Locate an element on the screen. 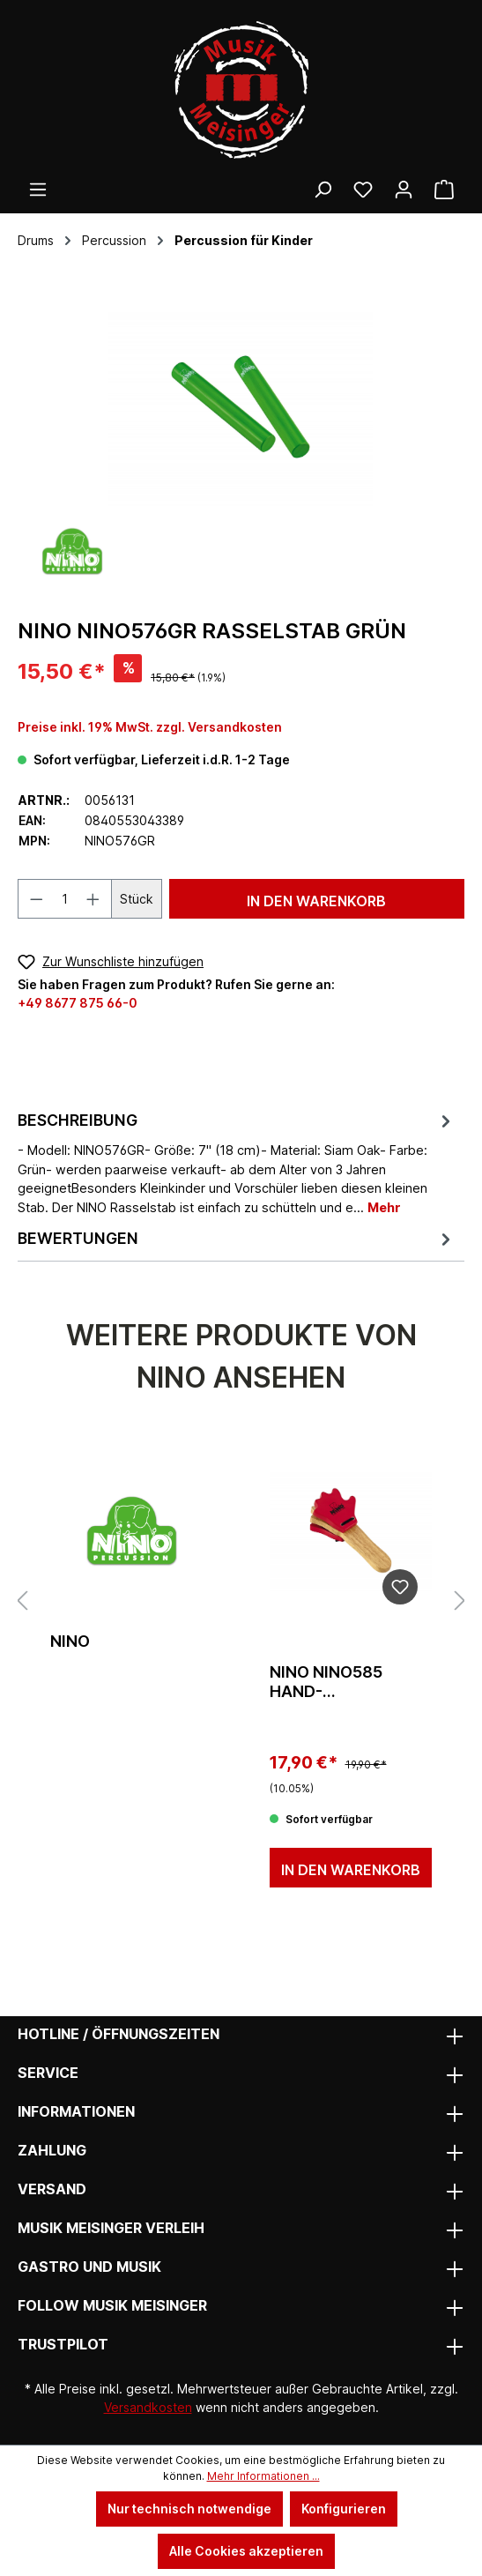  Nino NINO585 Hand-Kastagnette Holz Natur/Rot is located at coordinates (351, 1682).